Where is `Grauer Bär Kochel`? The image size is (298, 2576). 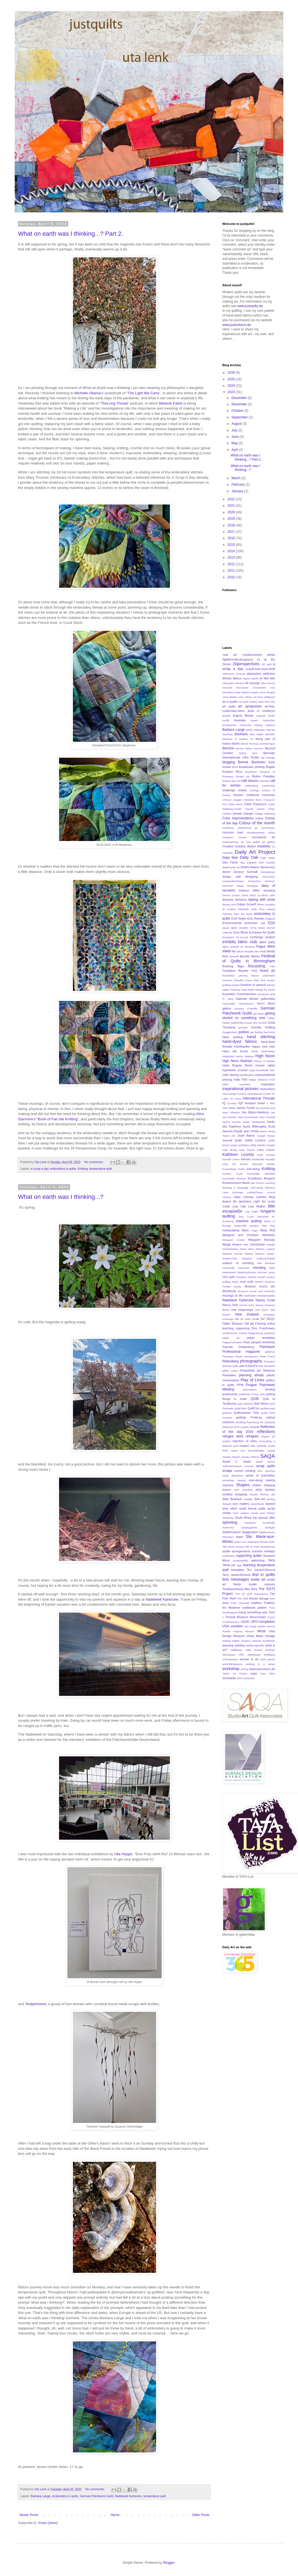 Grauer Bär Kochel is located at coordinates (255, 1022).